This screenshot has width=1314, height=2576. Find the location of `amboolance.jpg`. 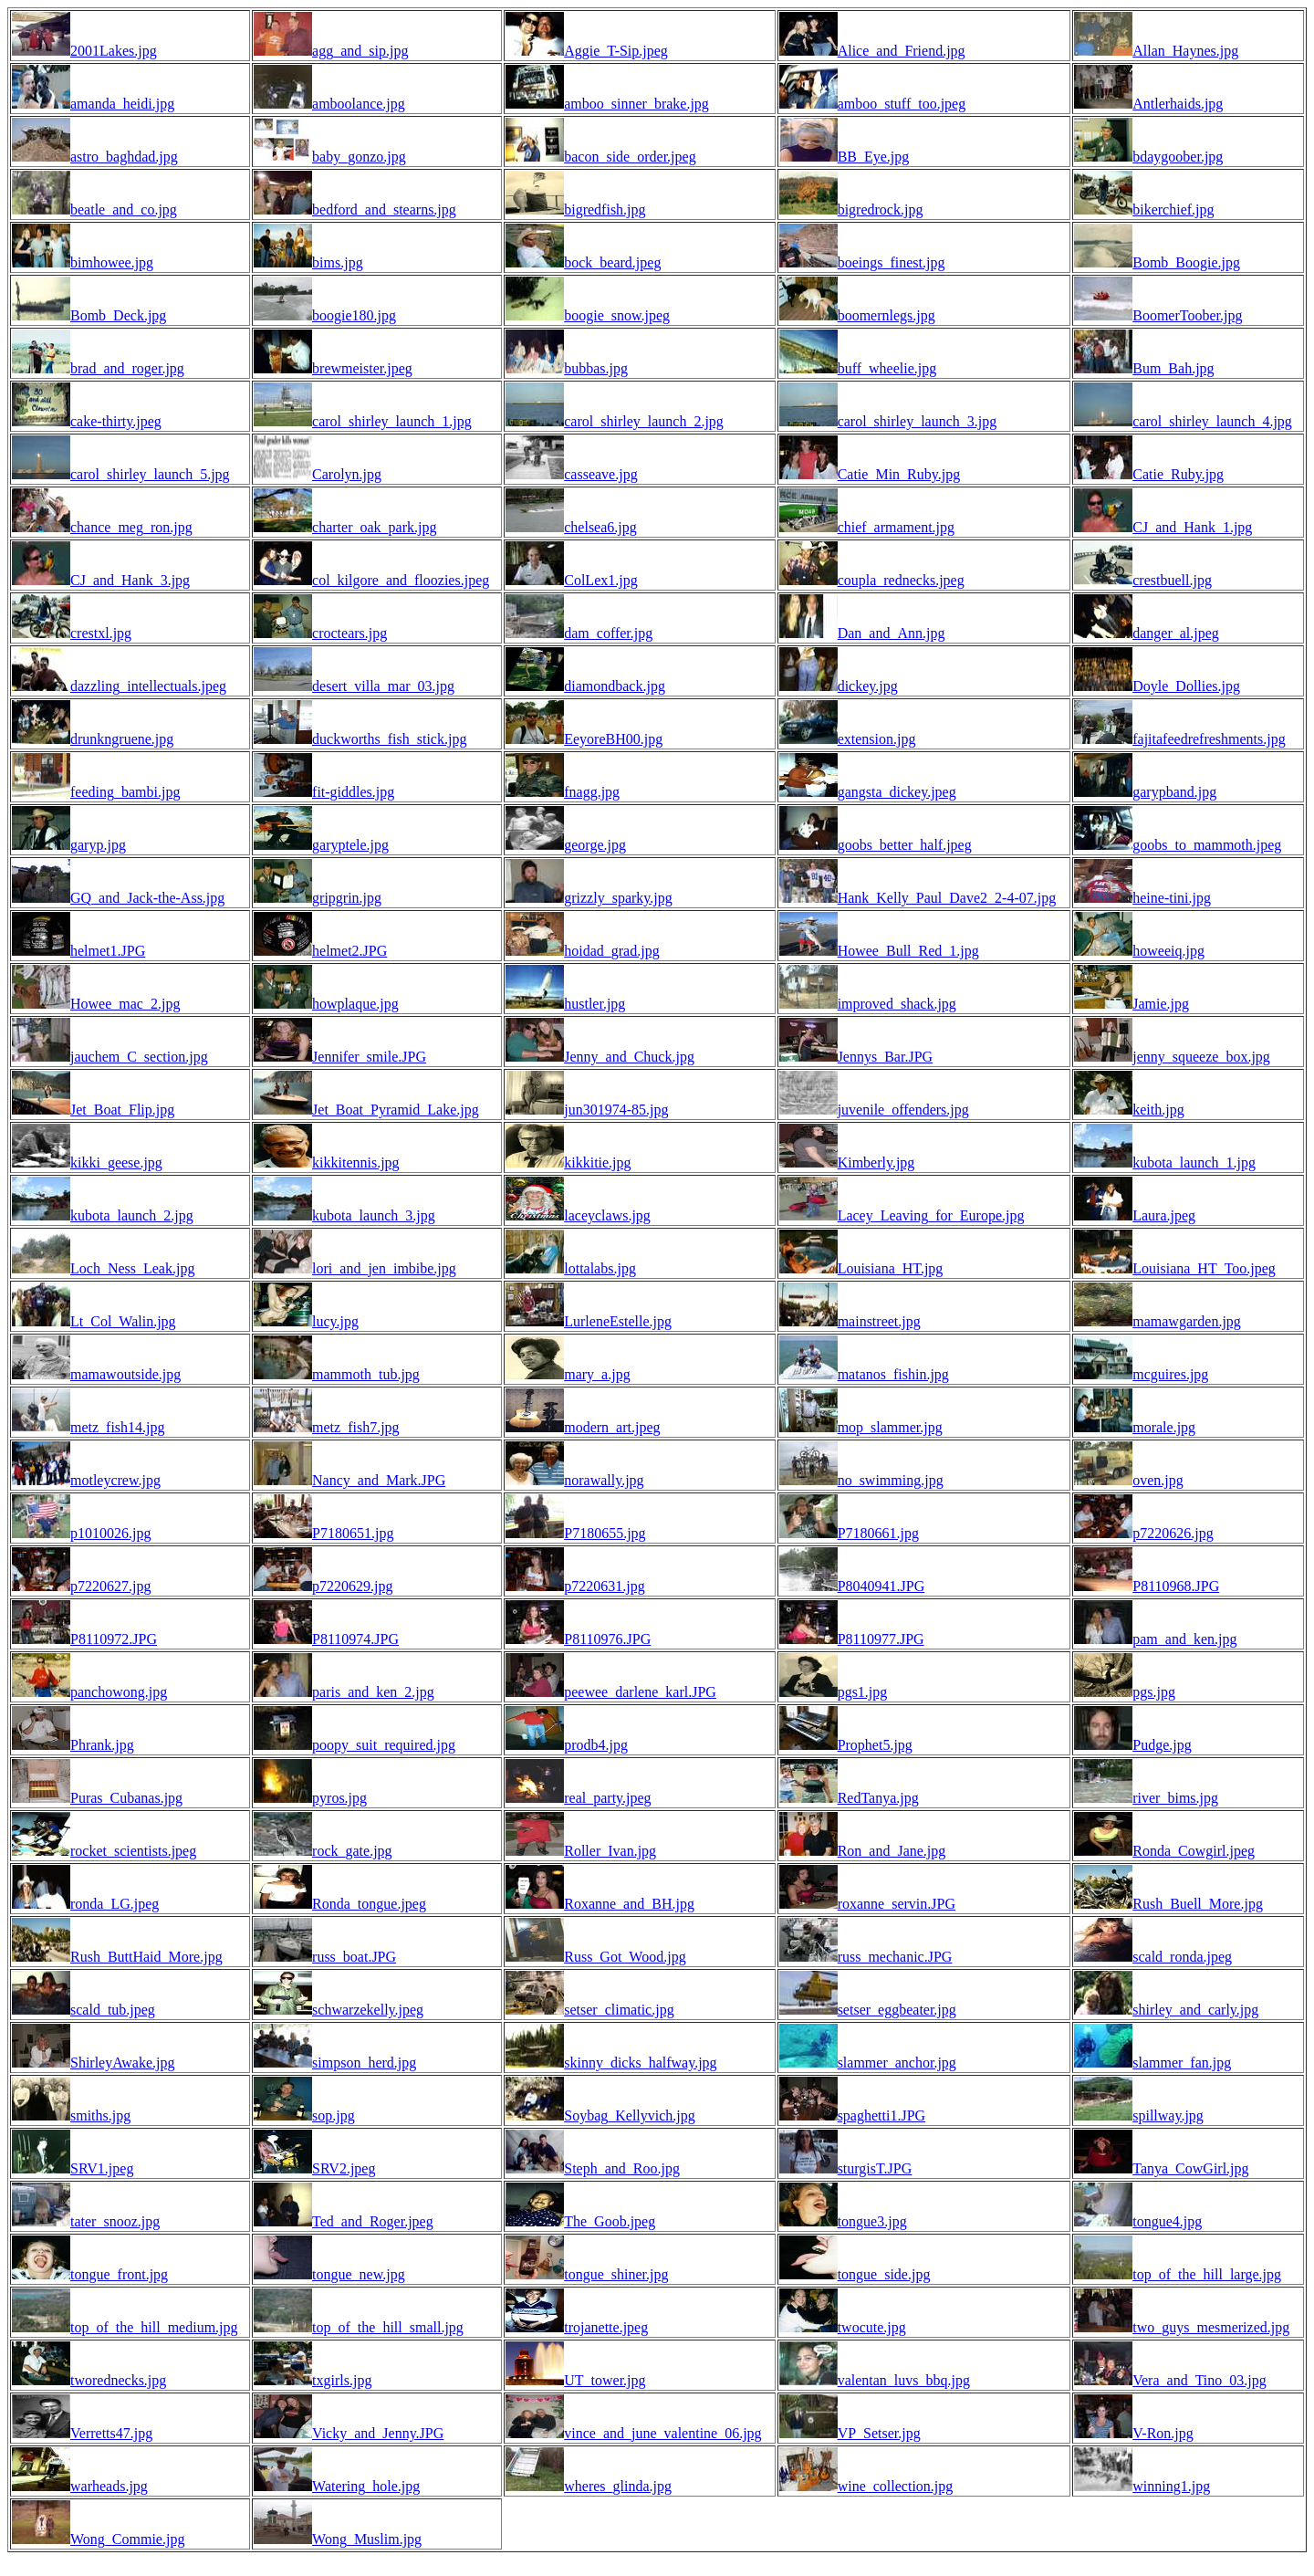

amboolance.jpg is located at coordinates (329, 103).